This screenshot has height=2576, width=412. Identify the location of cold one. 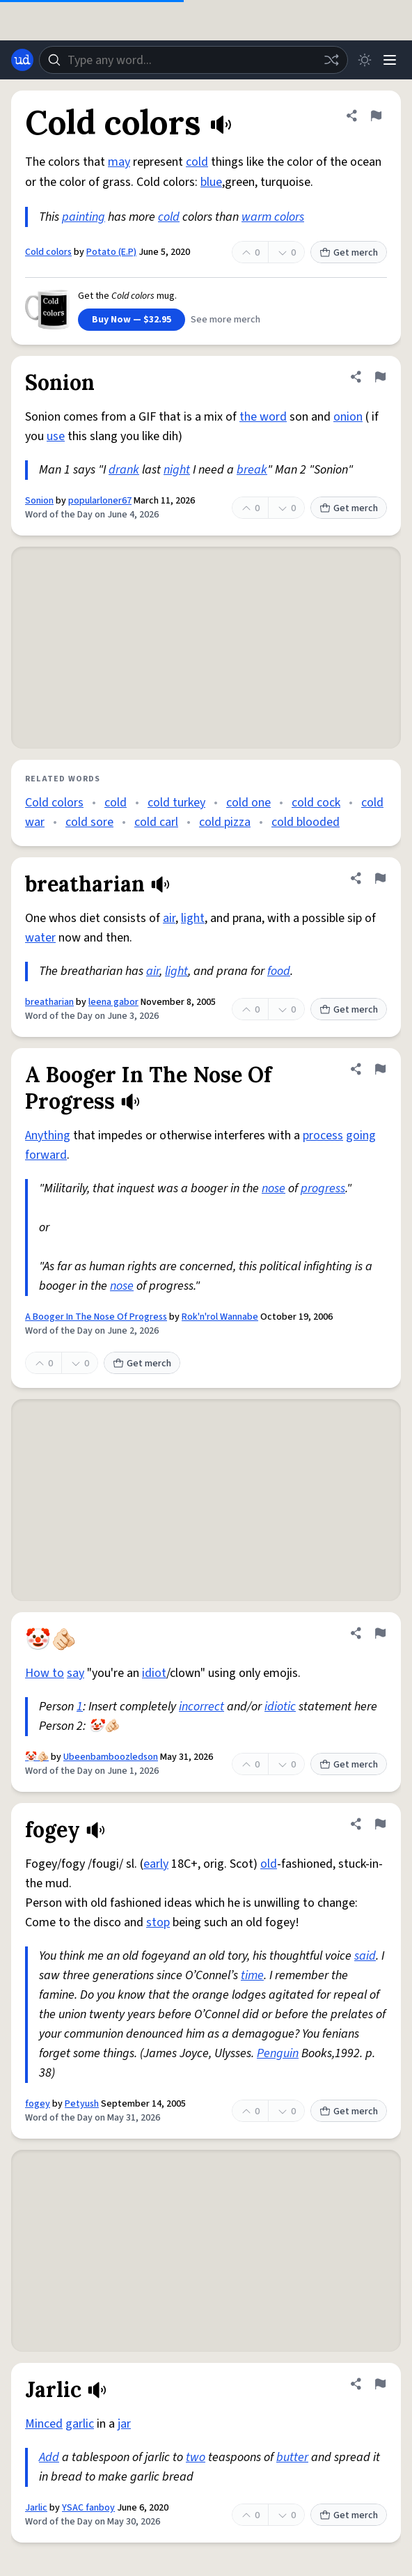
(248, 802).